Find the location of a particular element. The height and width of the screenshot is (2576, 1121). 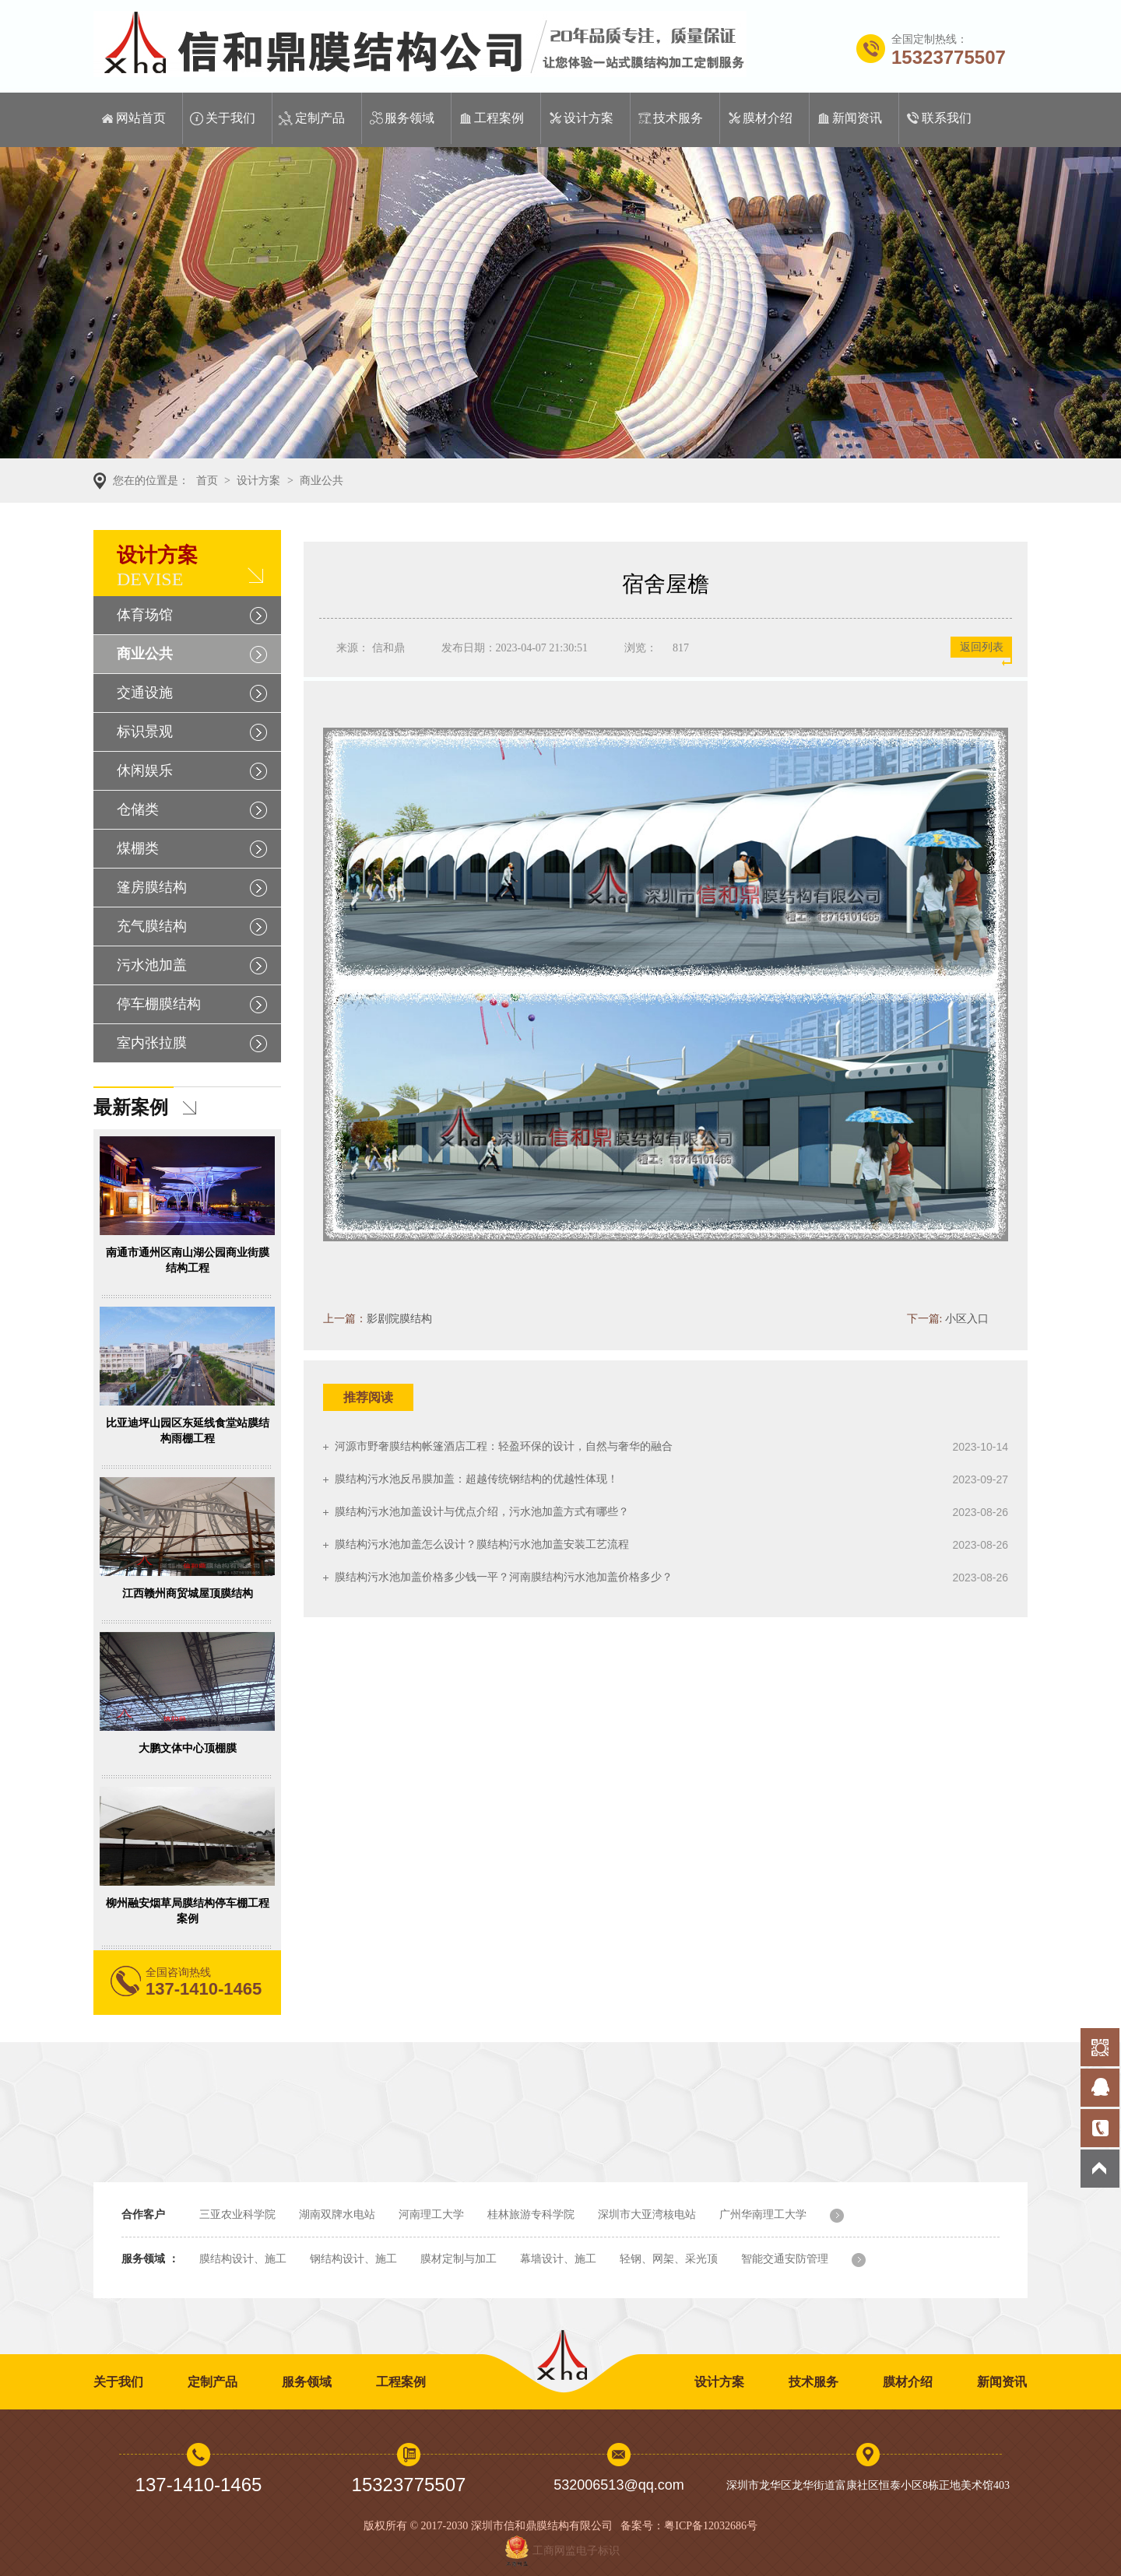

停车棚膜结构 is located at coordinates (159, 1004).